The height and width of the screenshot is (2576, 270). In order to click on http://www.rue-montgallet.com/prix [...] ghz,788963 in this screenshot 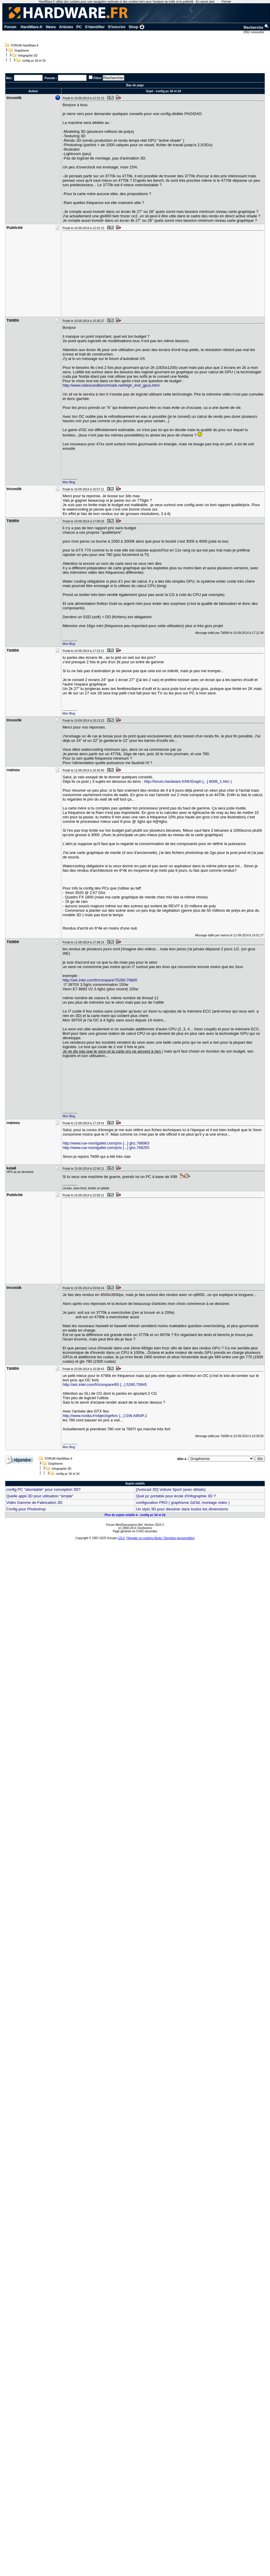, I will do `click(106, 1143)`.